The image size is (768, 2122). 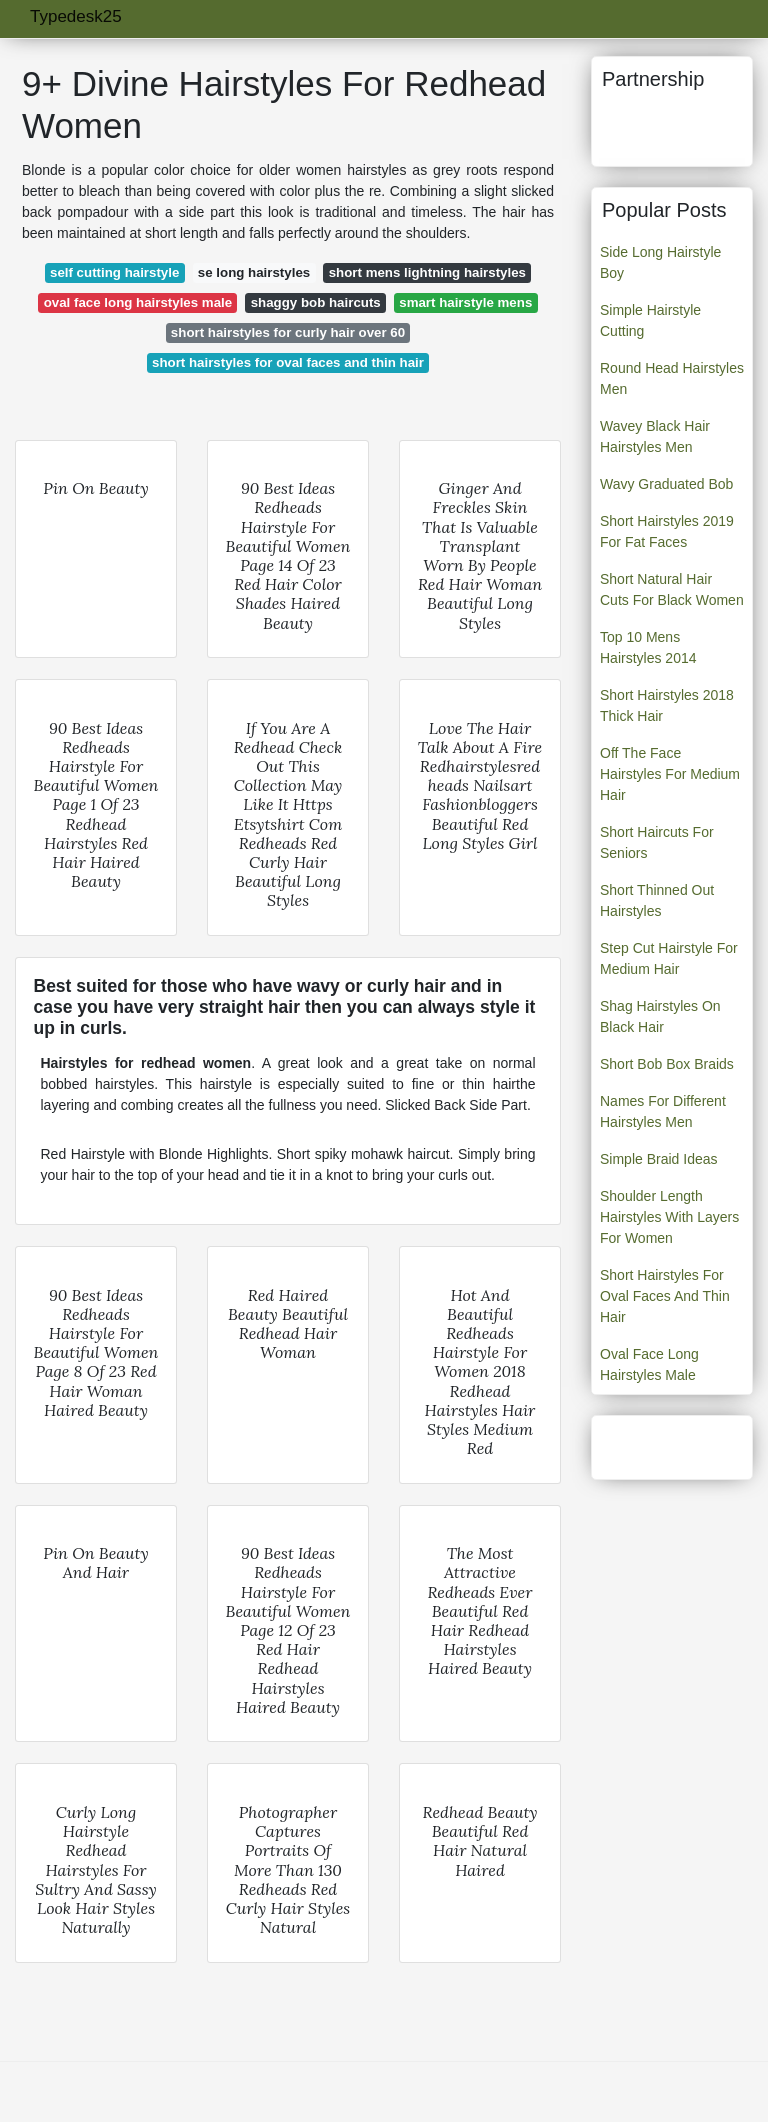 I want to click on Wavy Graduated Bob, so click(x=666, y=484).